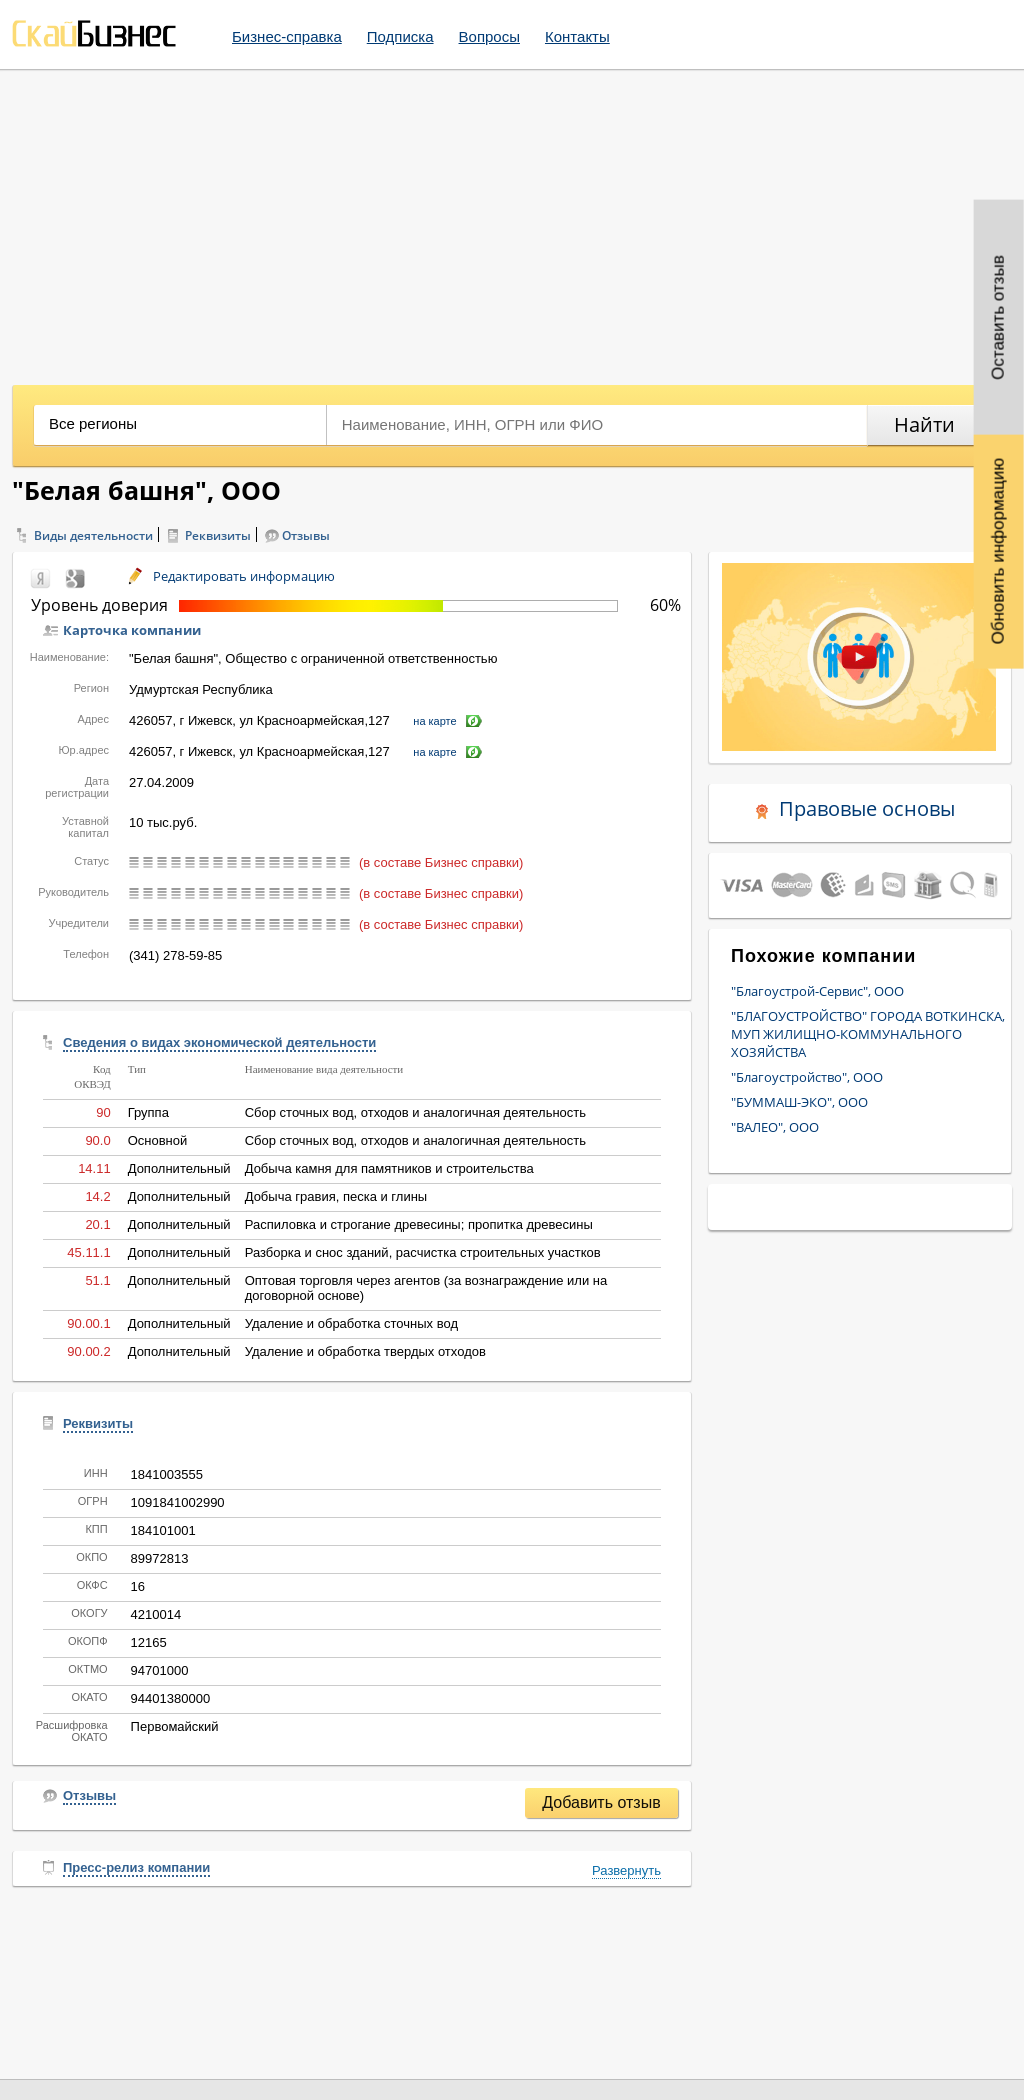 This screenshot has height=2100, width=1024. What do you see at coordinates (601, 1802) in the screenshot?
I see `Добавить отзыв` at bounding box center [601, 1802].